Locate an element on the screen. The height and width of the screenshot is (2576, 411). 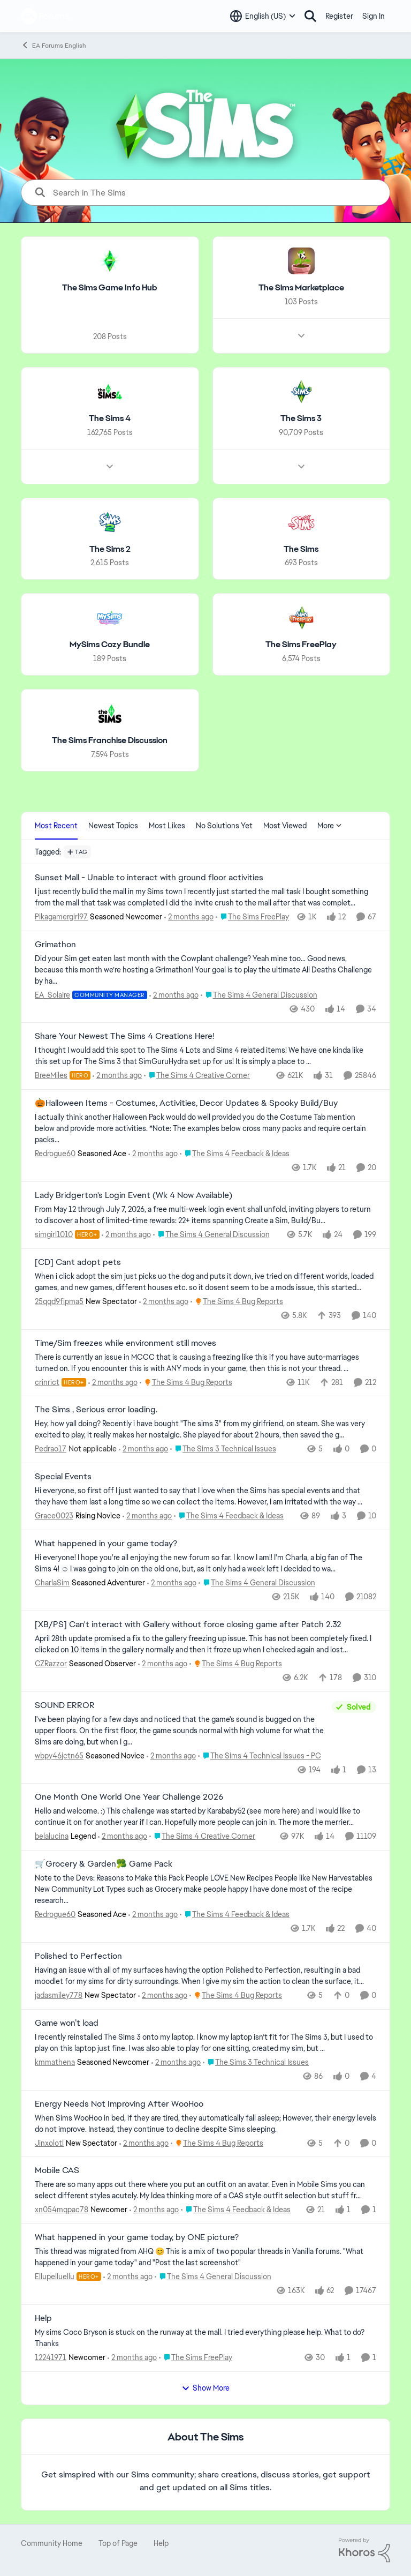
No Solutions Yet [tab] is located at coordinates (224, 825).